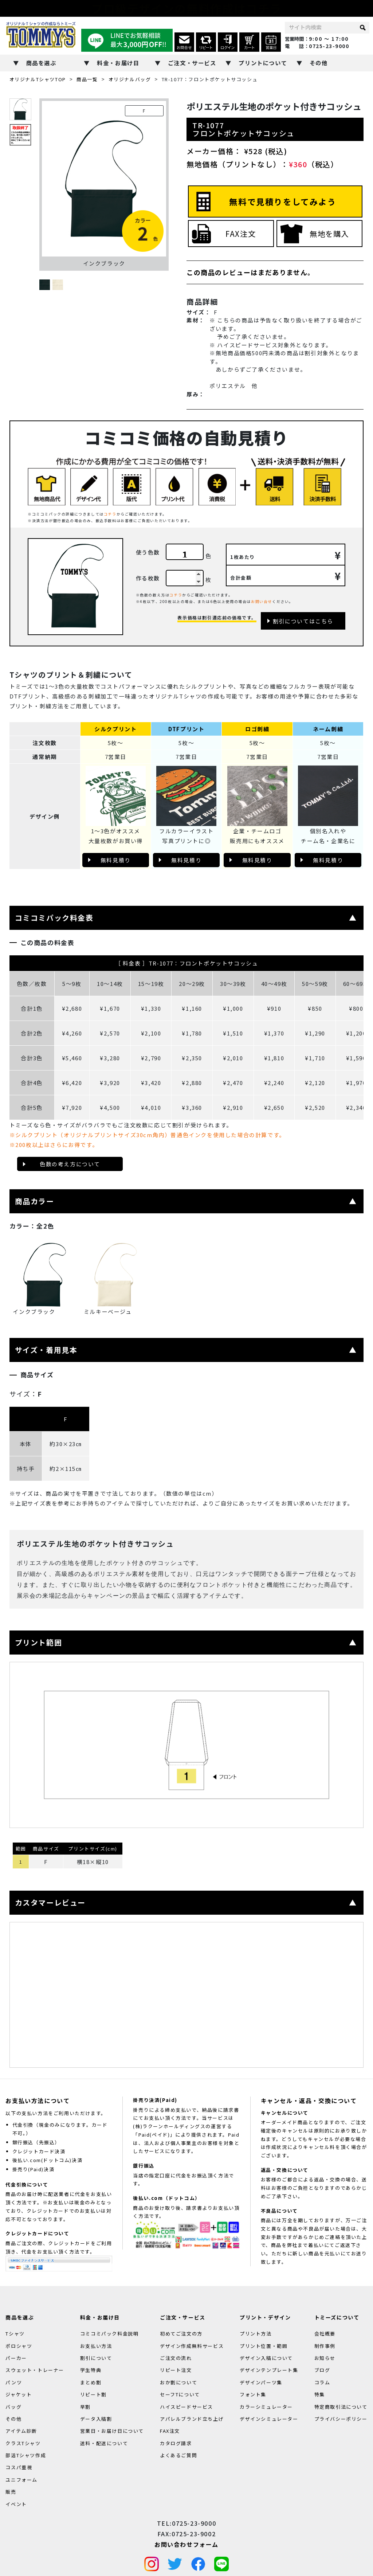 The image size is (373, 2576). Describe the element at coordinates (16, 2357) in the screenshot. I see `パーカー` at that location.